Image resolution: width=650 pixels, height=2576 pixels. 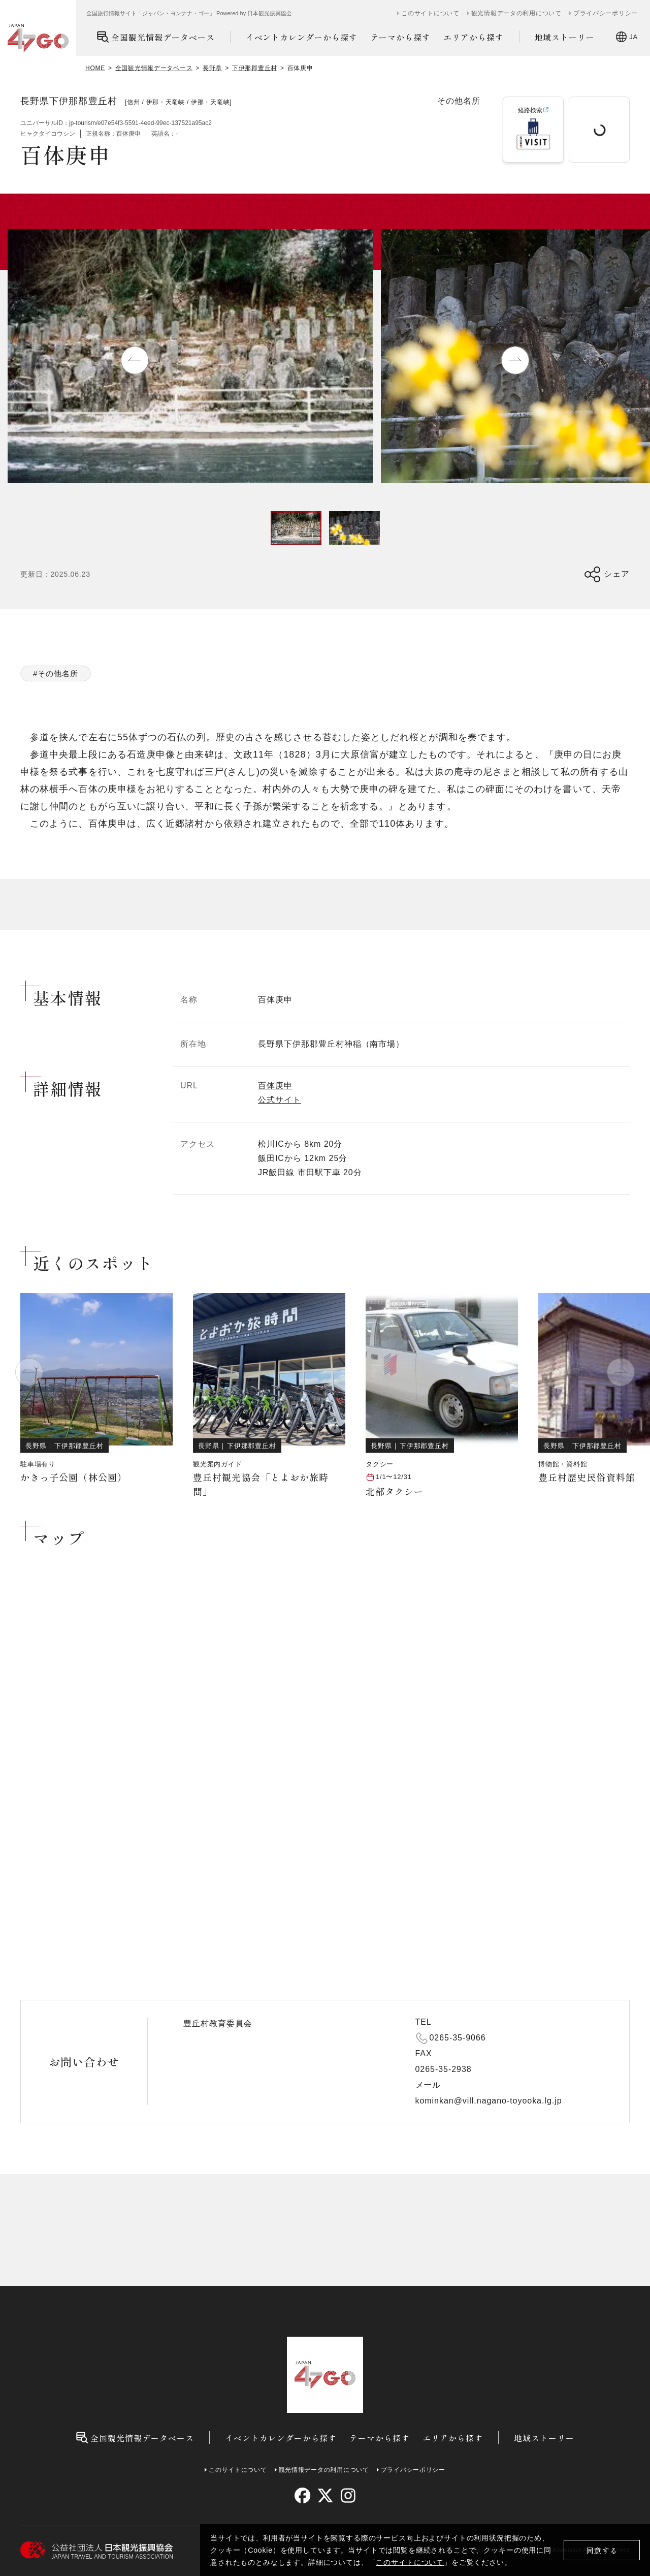 I want to click on [instagram], so click(x=348, y=2495).